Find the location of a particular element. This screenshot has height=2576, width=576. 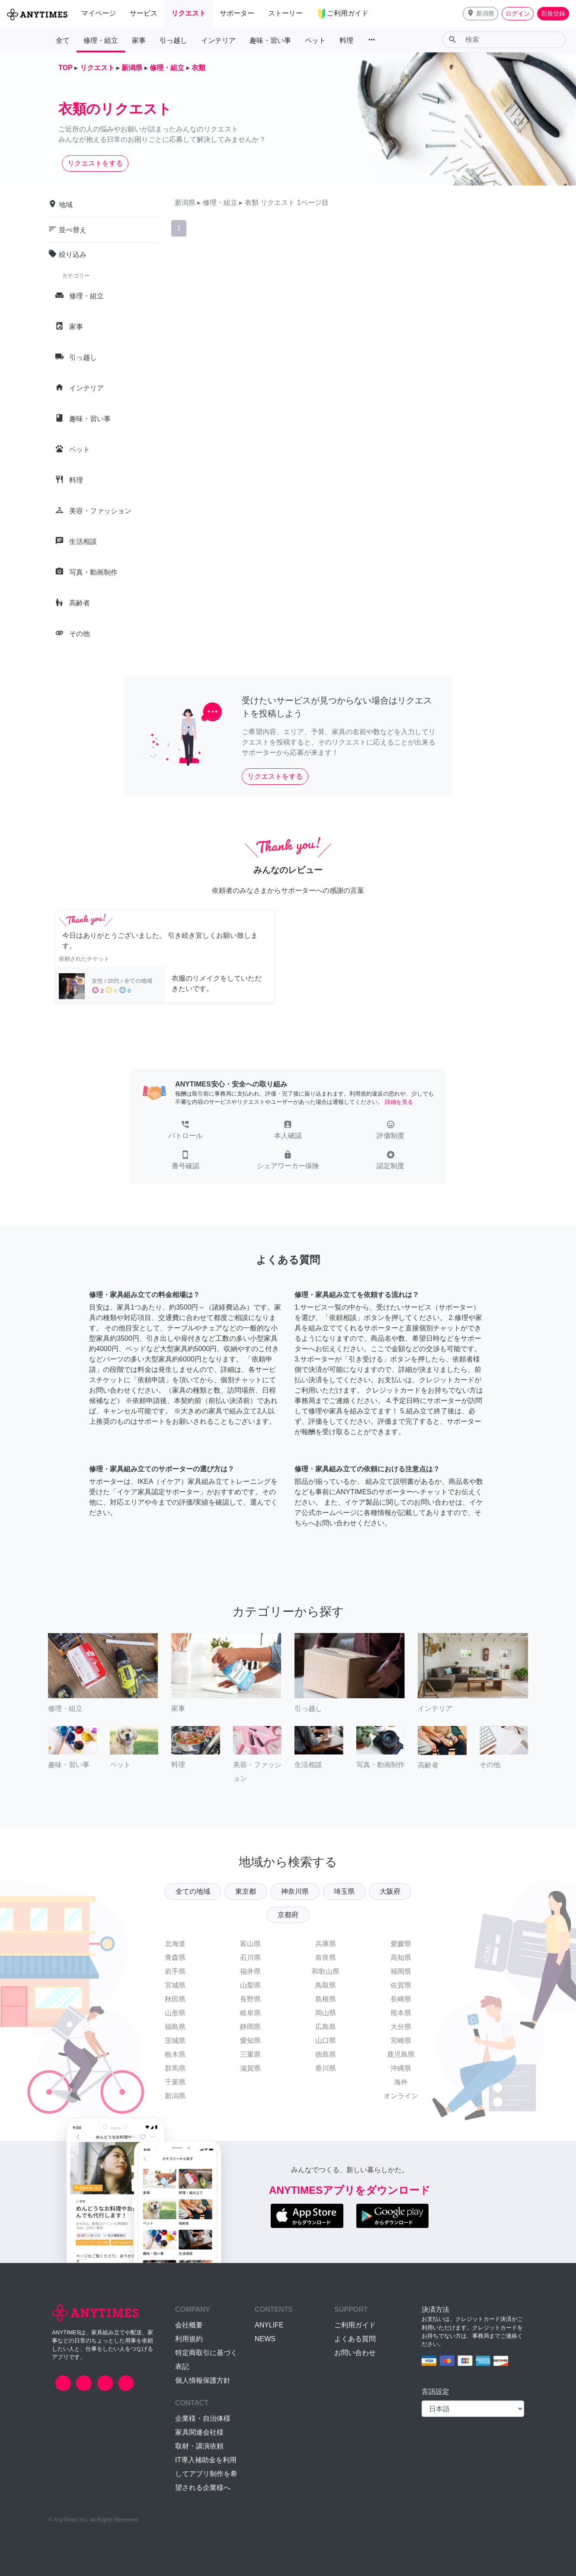

三重県 is located at coordinates (250, 2054).